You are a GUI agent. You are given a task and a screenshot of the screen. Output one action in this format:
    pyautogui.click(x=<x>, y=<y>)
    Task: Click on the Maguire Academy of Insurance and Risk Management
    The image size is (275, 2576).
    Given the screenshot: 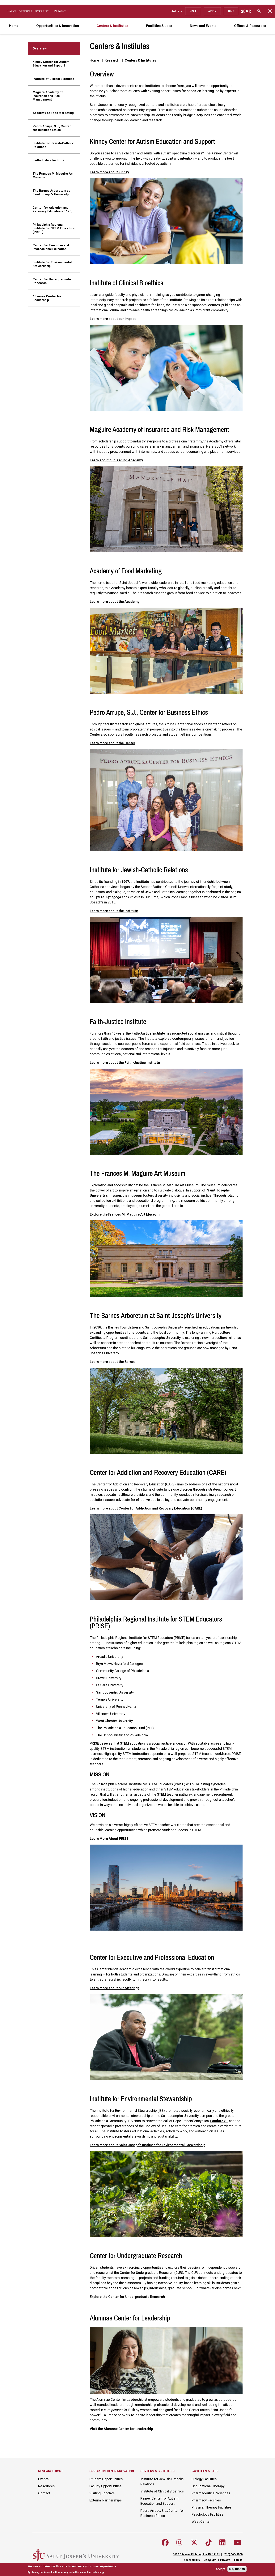 What is the action you would take?
    pyautogui.click(x=48, y=95)
    